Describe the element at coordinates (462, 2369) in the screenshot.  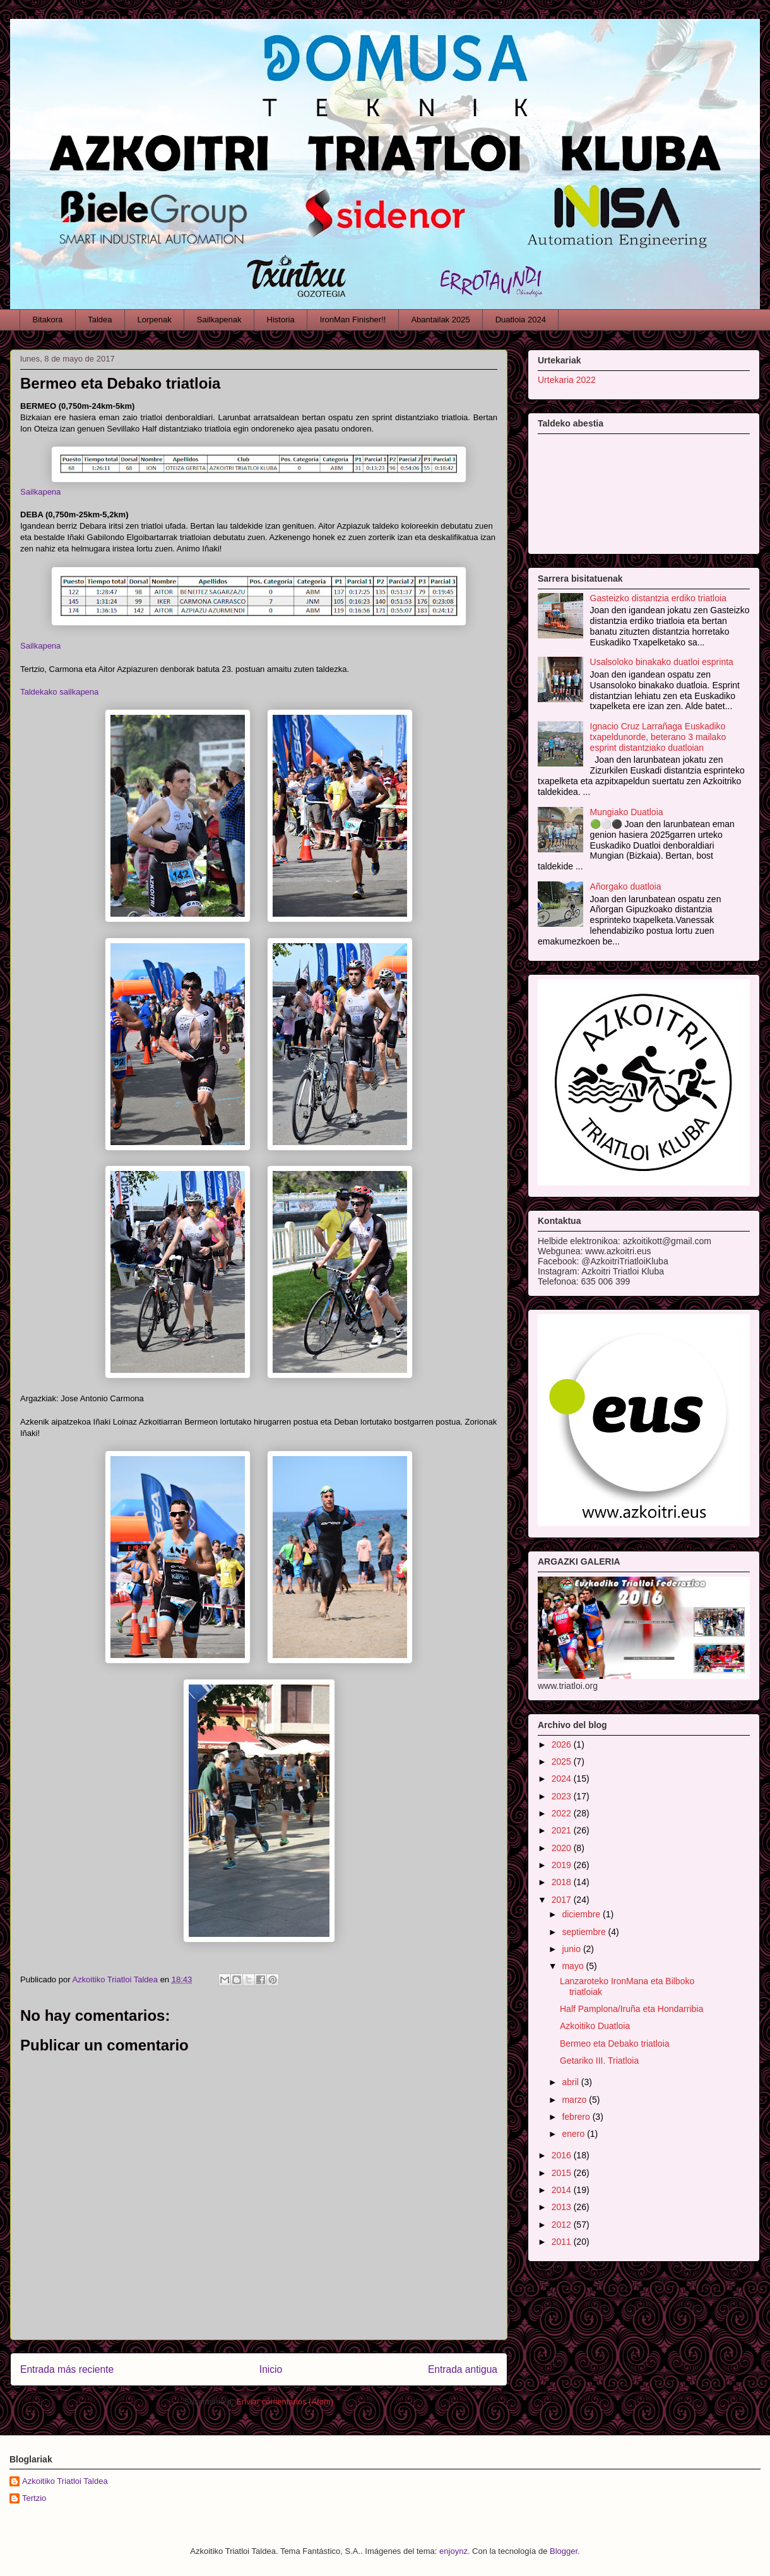
I see `Entrada antigua` at that location.